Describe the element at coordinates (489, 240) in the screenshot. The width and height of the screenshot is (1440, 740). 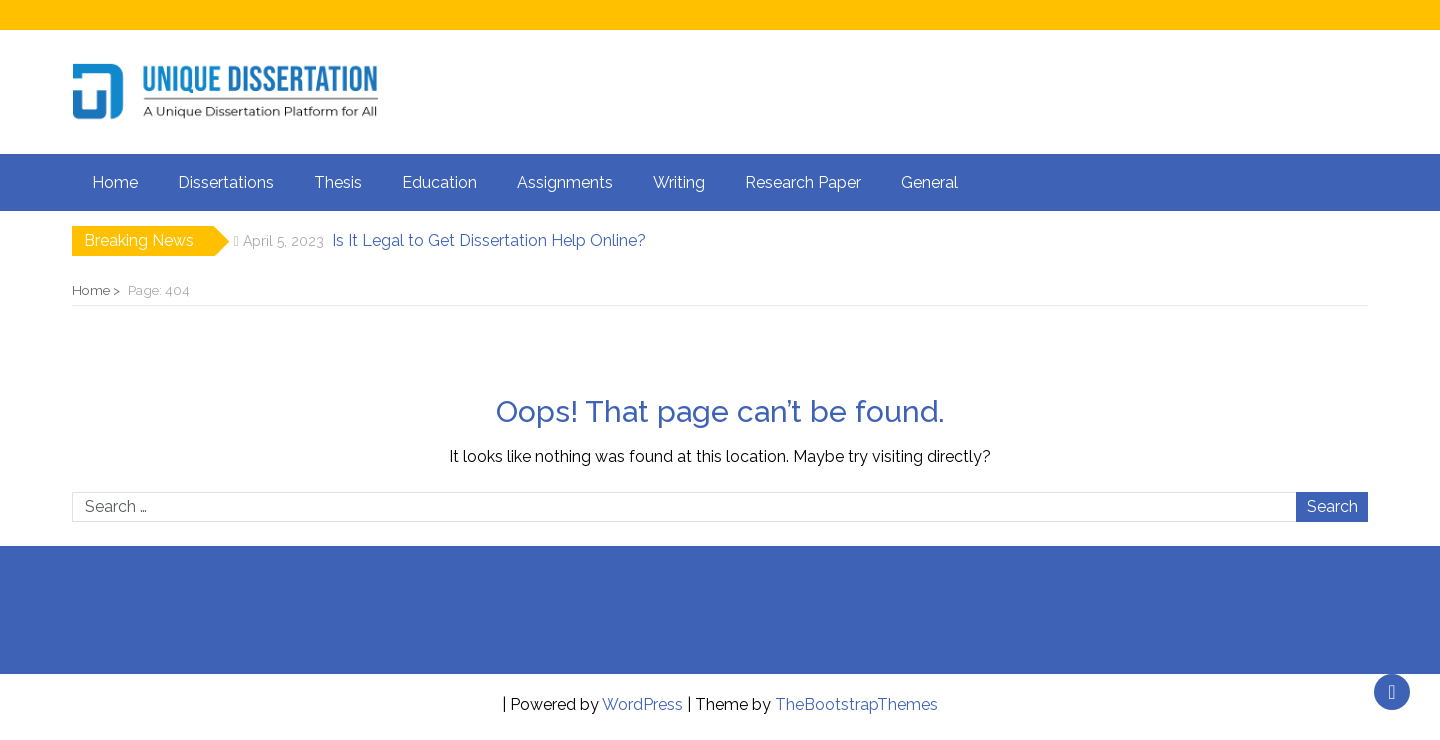
I see `Is It Legal to Get Dissertation Help Online?` at that location.